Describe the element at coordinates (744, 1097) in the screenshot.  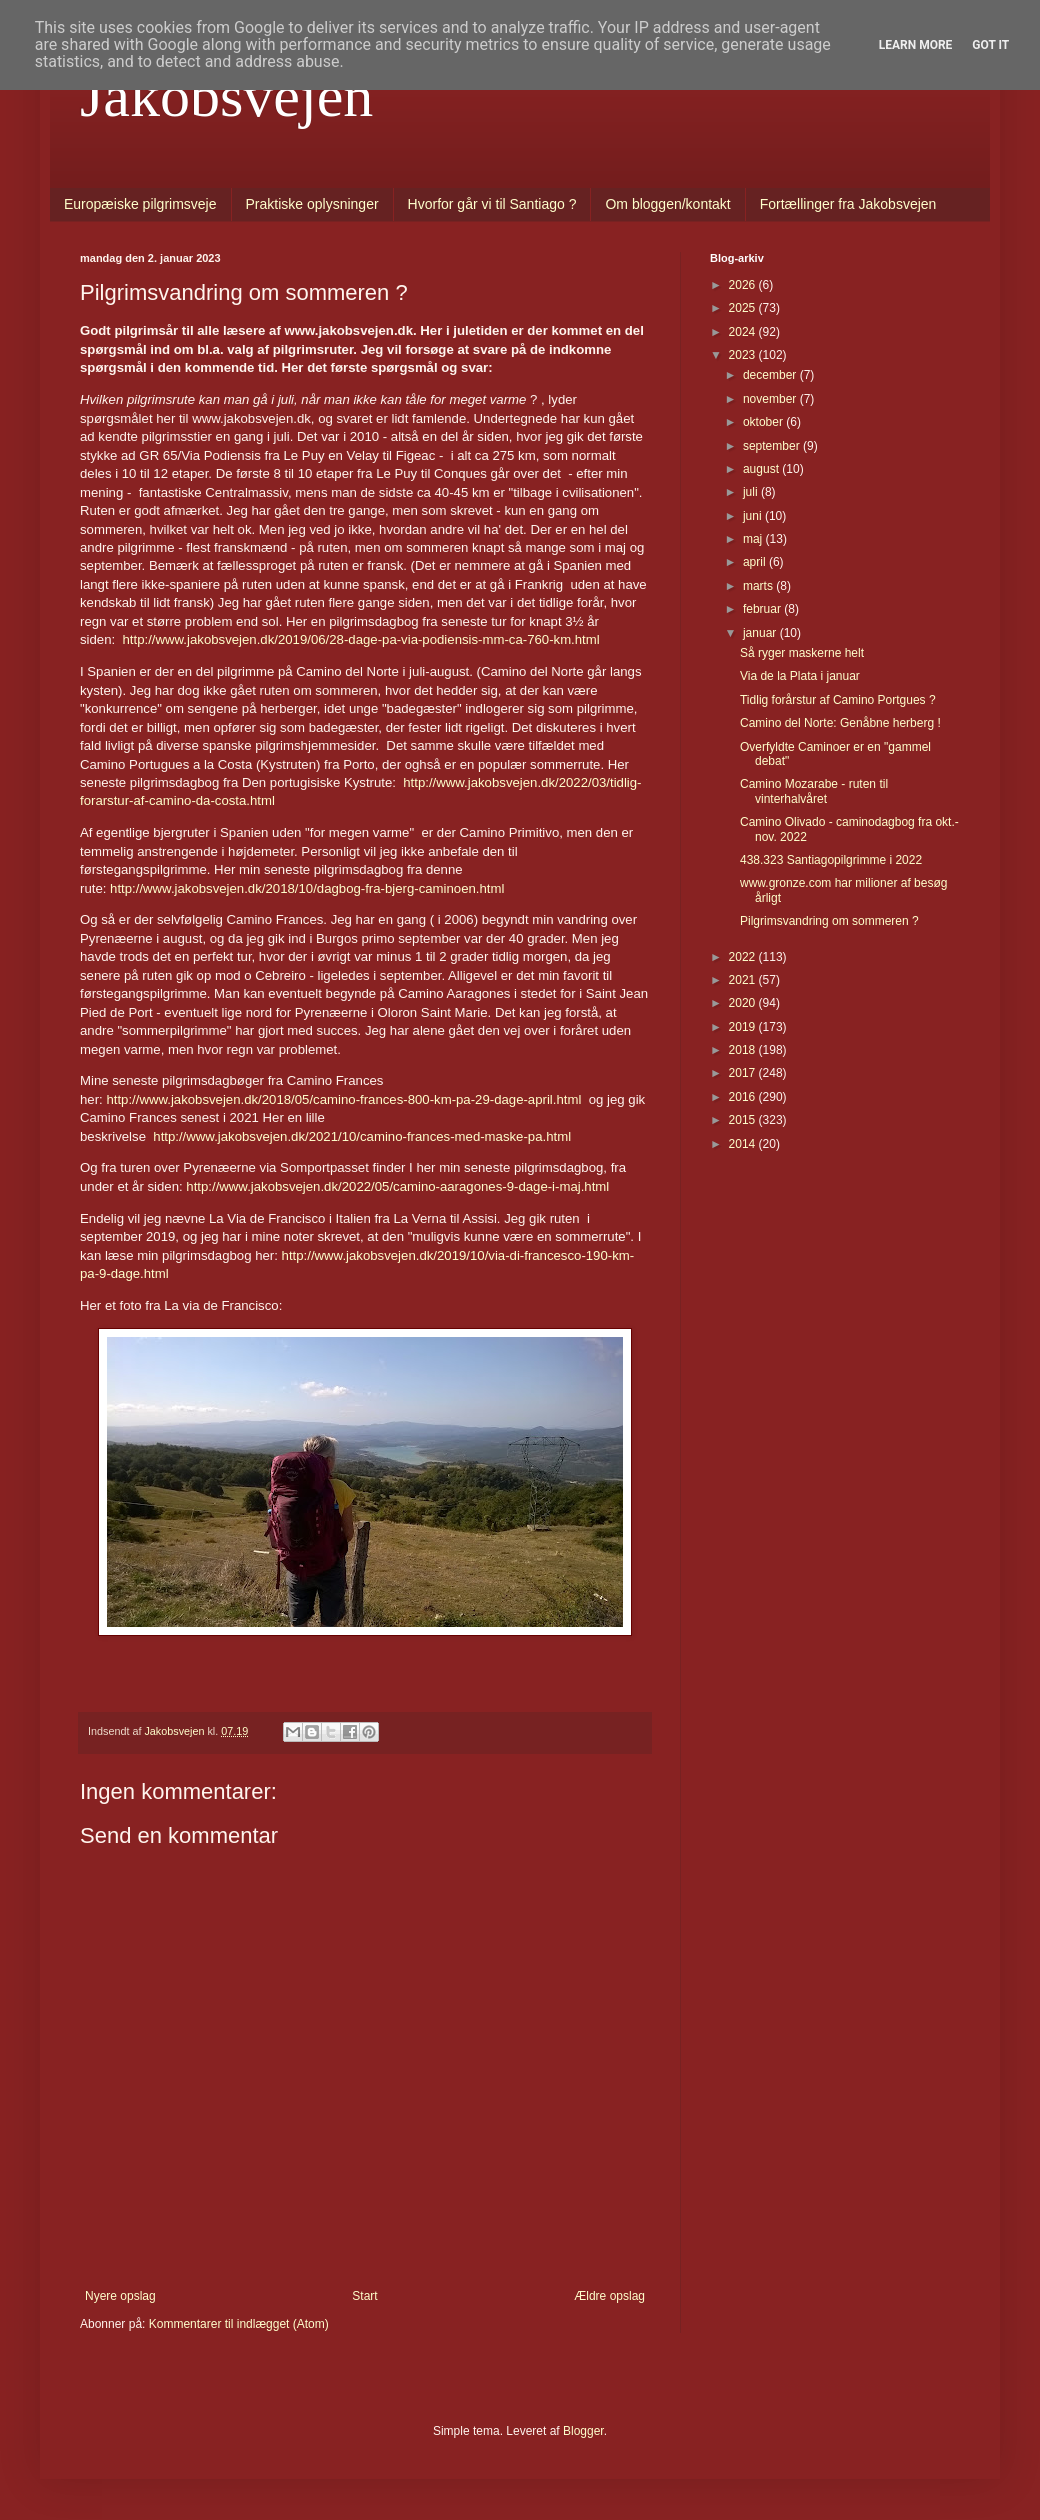
I see `2016` at that location.